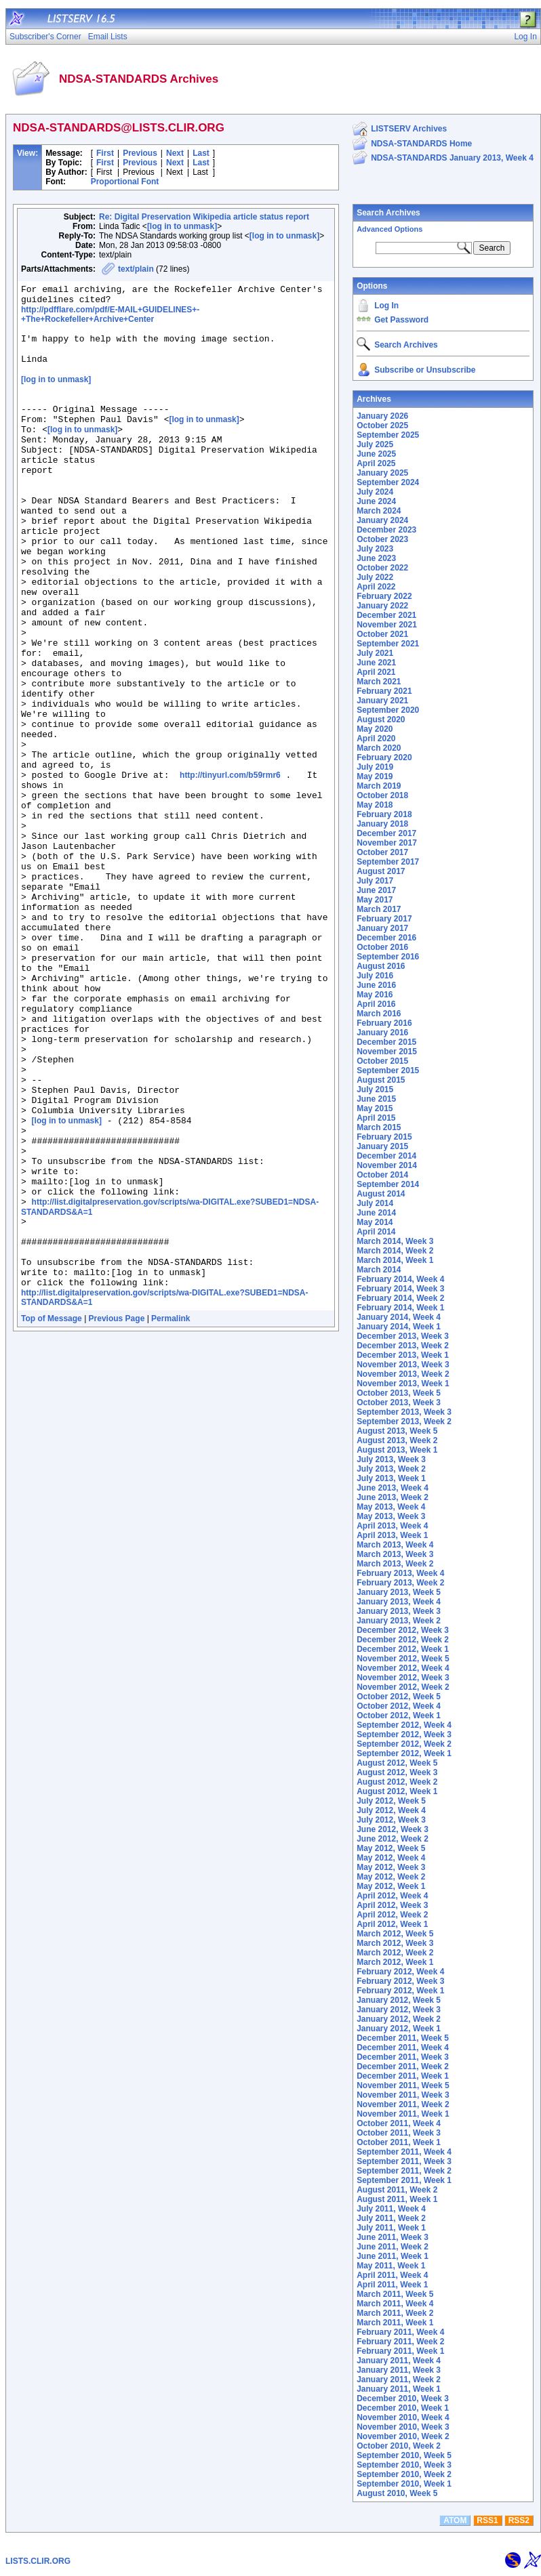 This screenshot has height=2576, width=541. What do you see at coordinates (399, 1620) in the screenshot?
I see `January 2013, Week 2` at bounding box center [399, 1620].